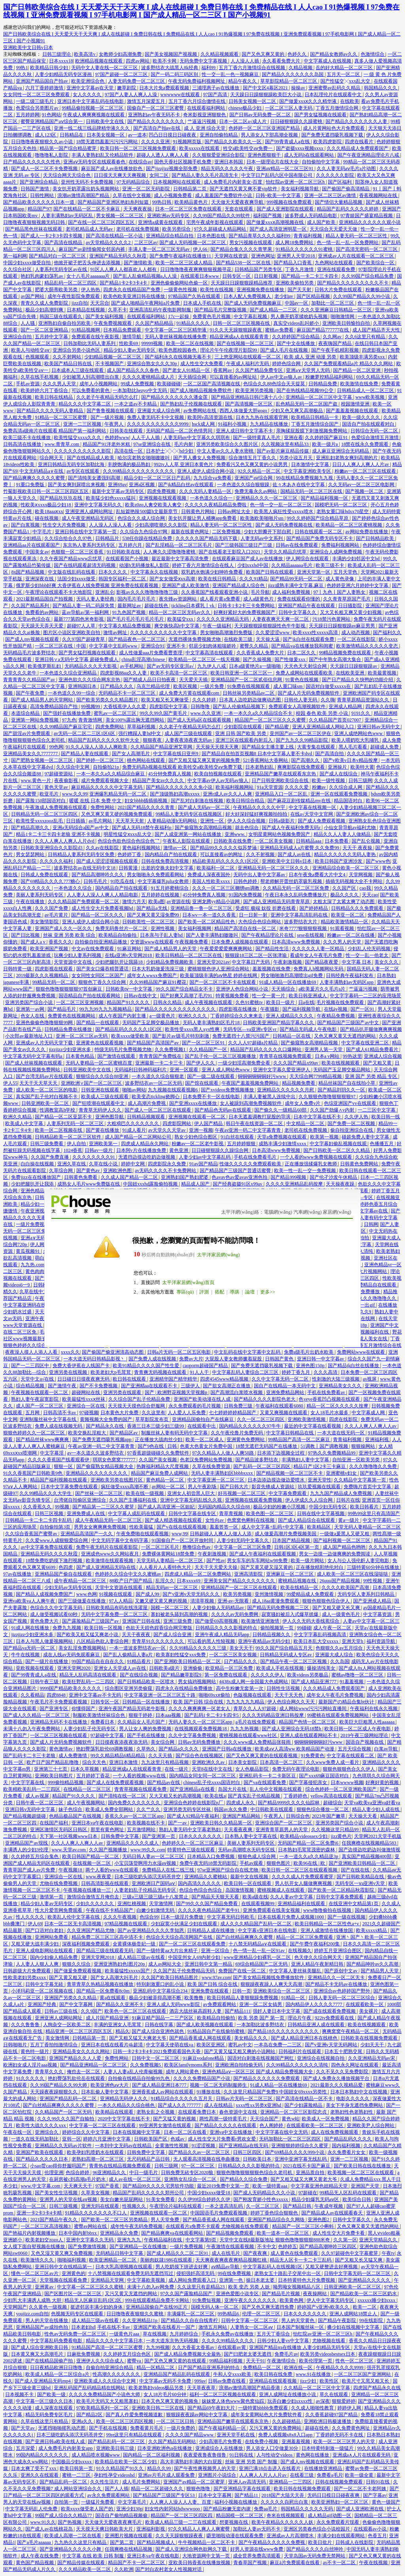  Describe the element at coordinates (250, 1083) in the screenshot. I see `午夜国产羞羞视频免费网站` at that location.